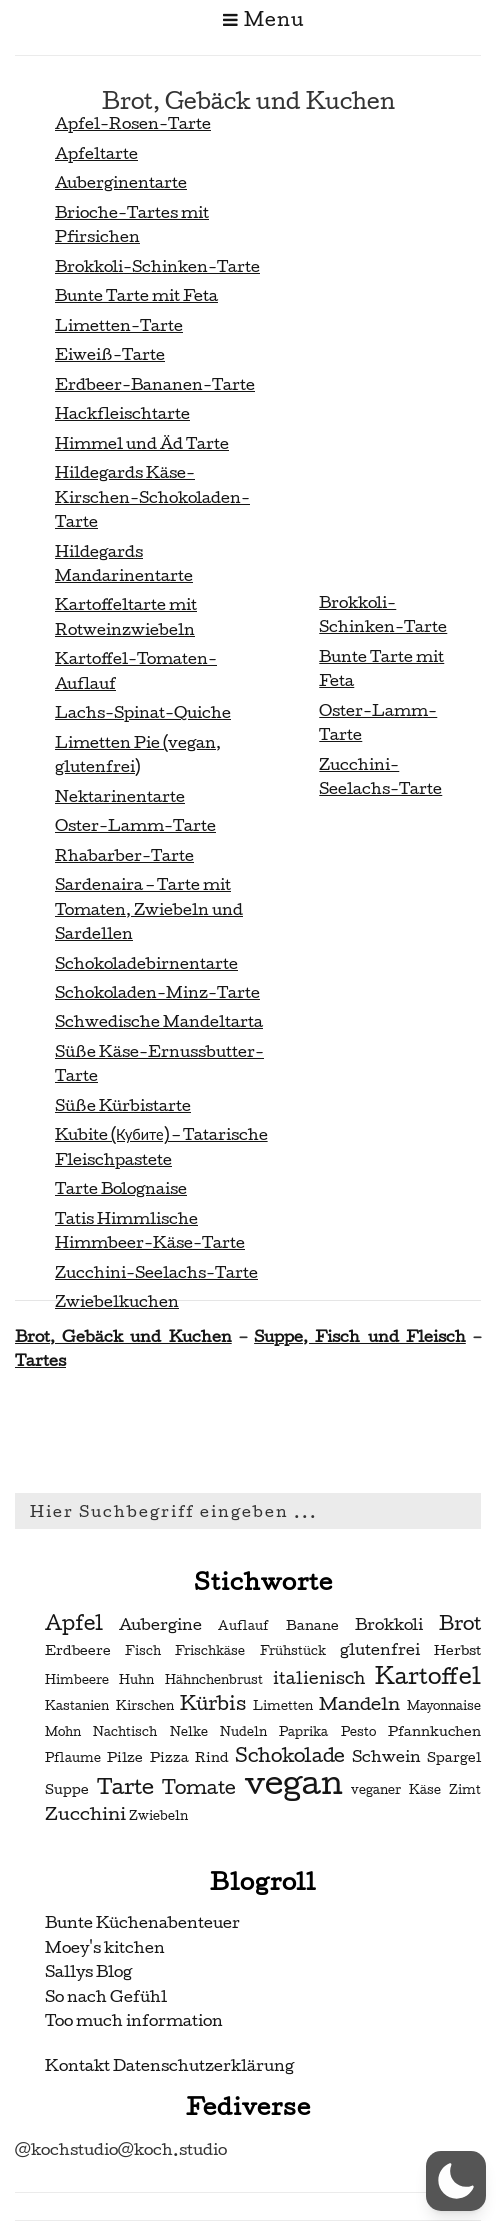 The width and height of the screenshot is (496, 2221). Describe the element at coordinates (243, 1626) in the screenshot. I see `Auflauf [Auflauf (2 Einträge)]` at that location.